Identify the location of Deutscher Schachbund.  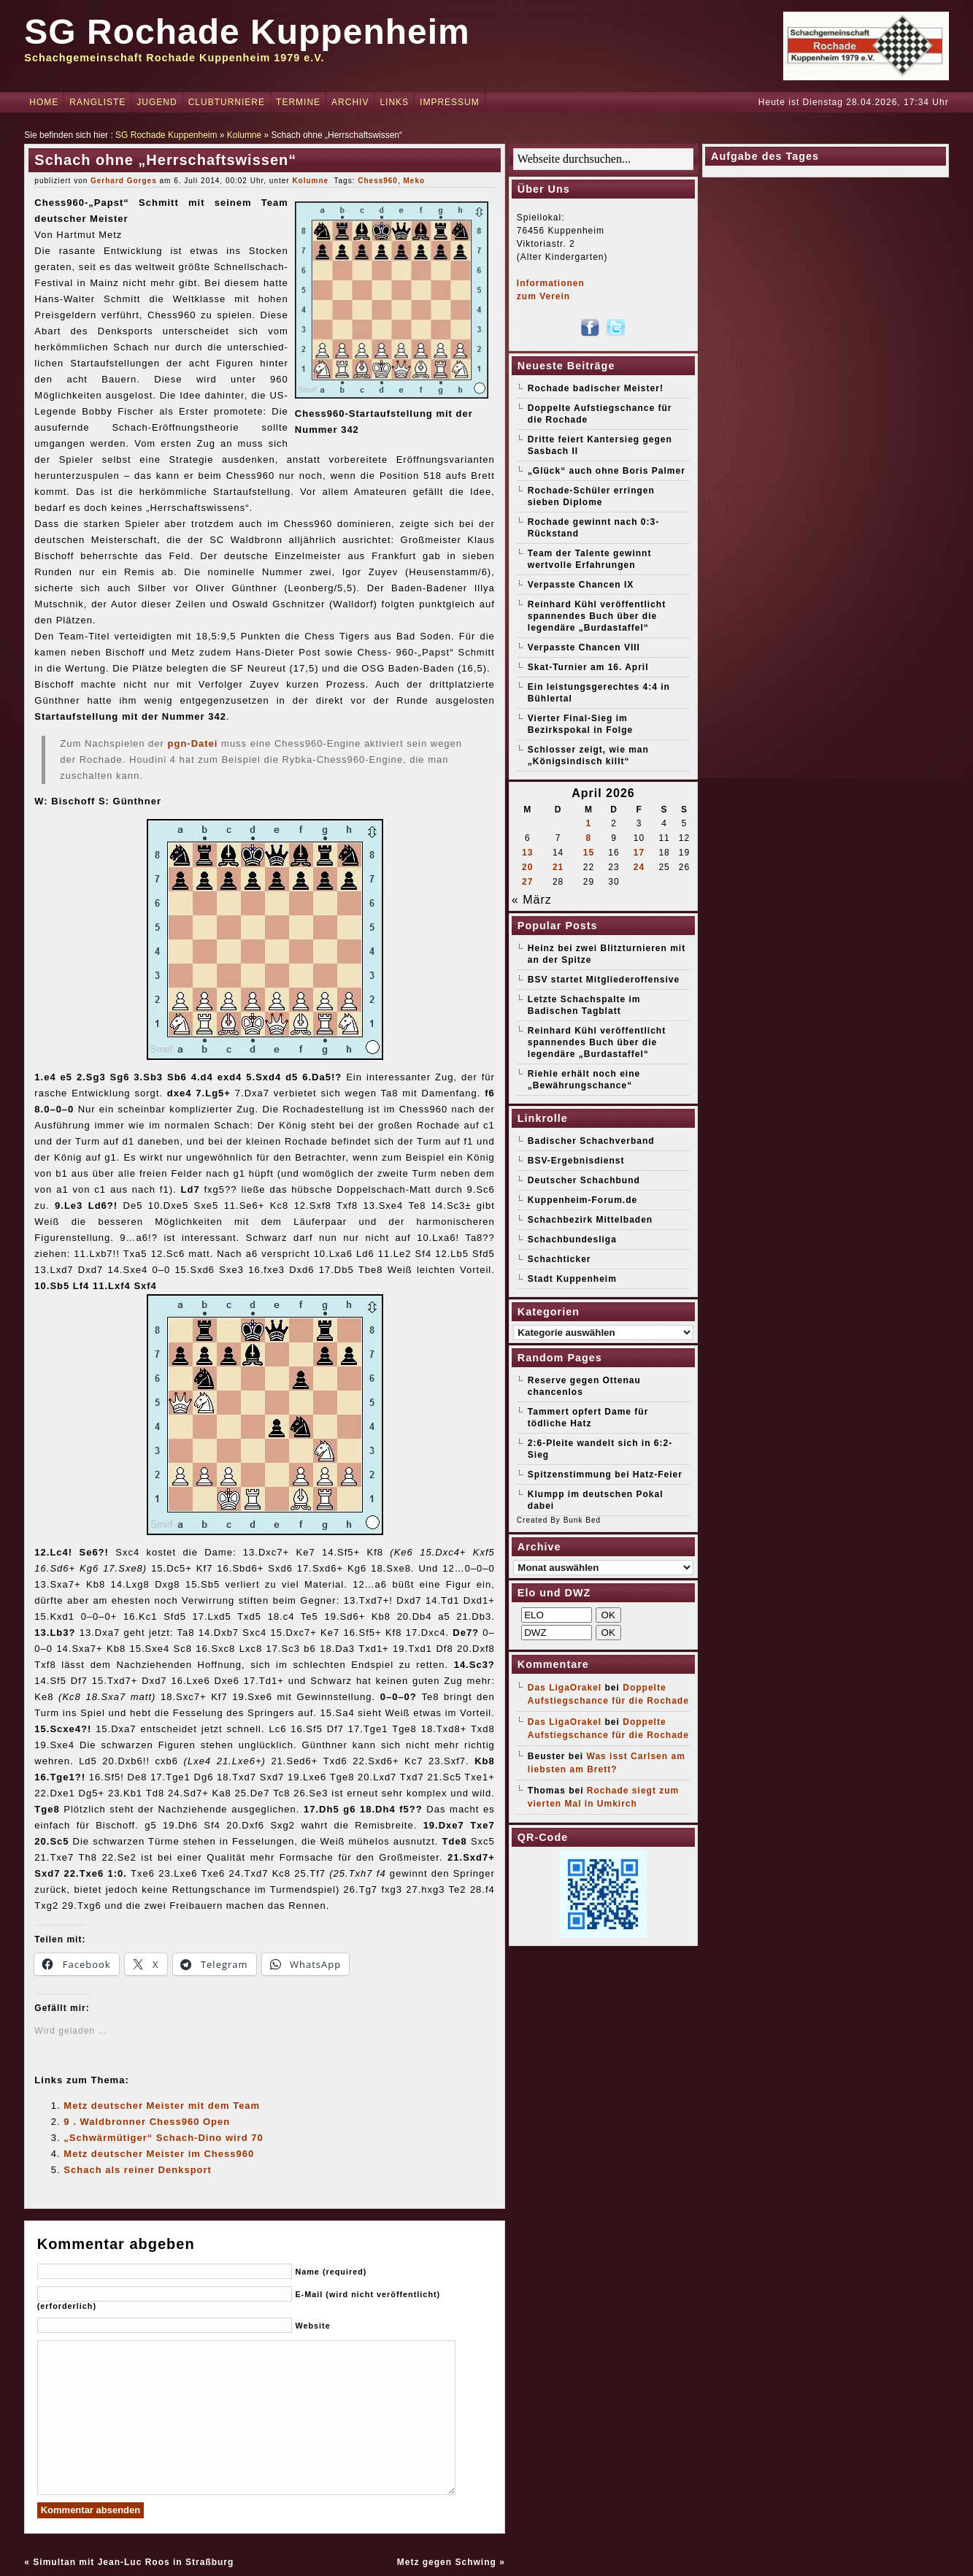
(584, 1180).